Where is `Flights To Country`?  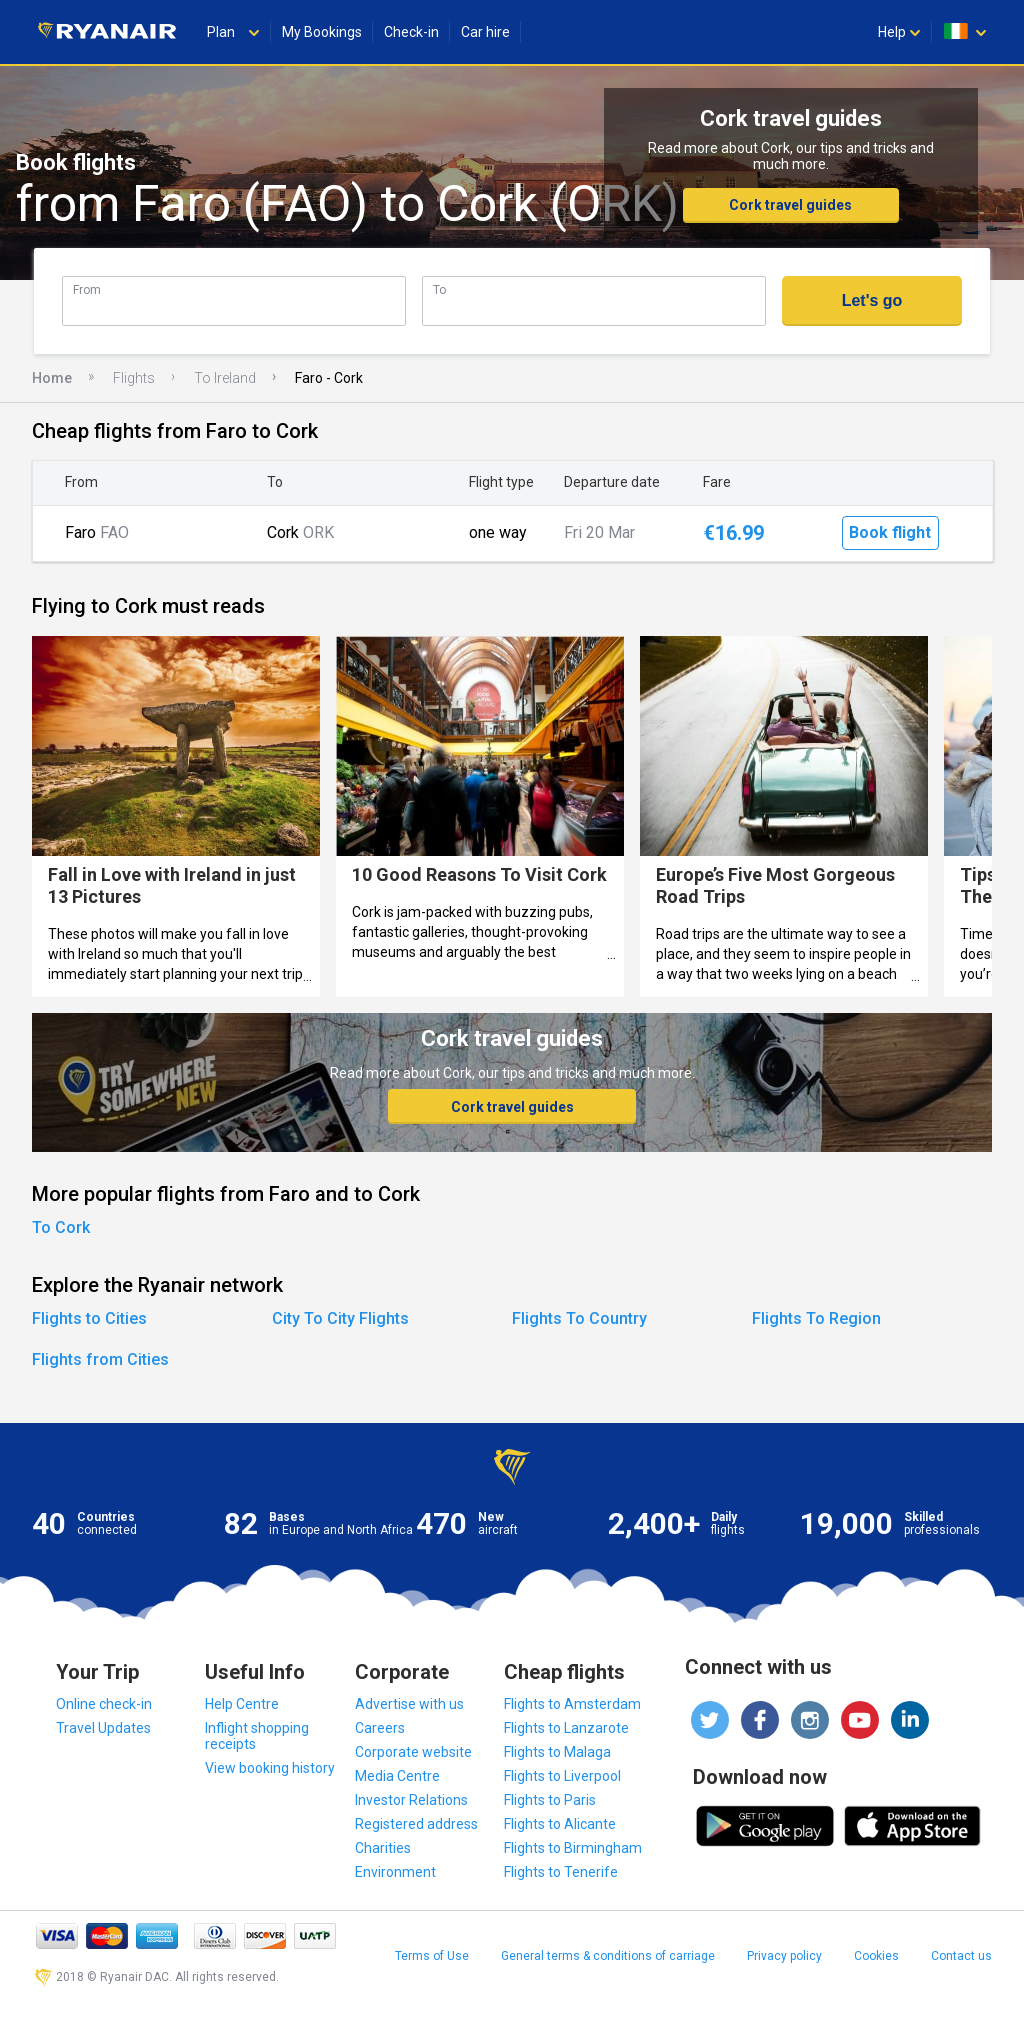
Flights To Country is located at coordinates (579, 1318).